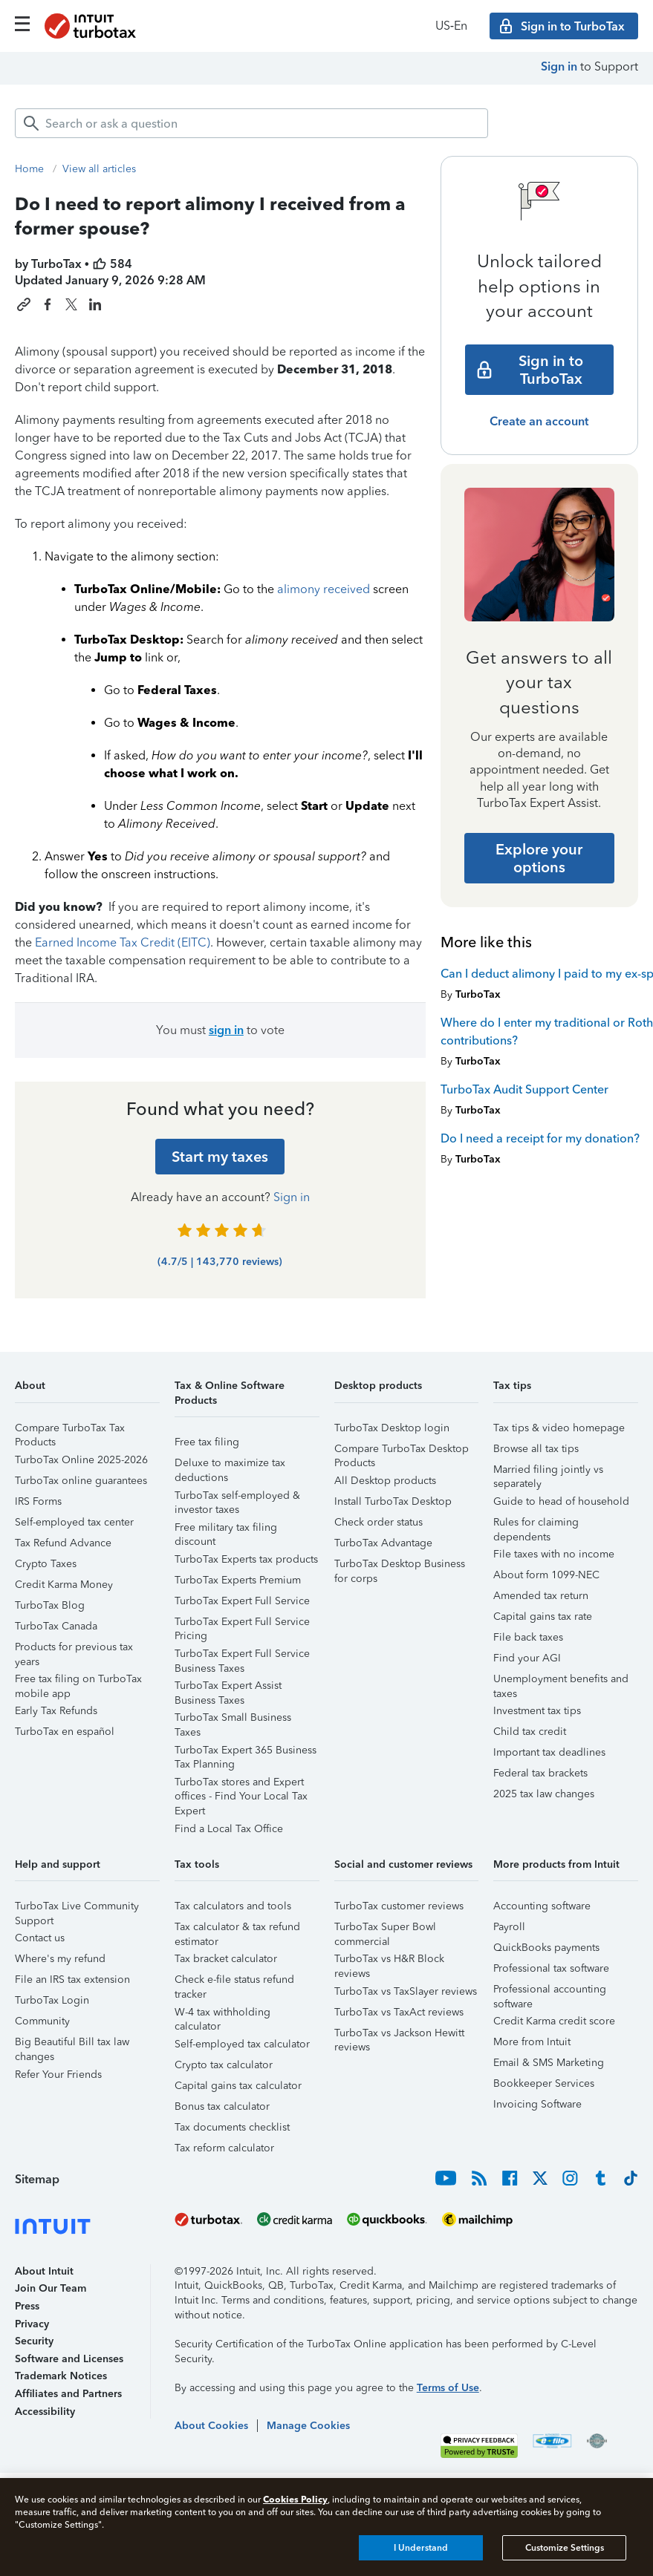 Image resolution: width=653 pixels, height=2576 pixels. I want to click on TurboTax Expert 365 Business Tax Planning, so click(245, 1752).